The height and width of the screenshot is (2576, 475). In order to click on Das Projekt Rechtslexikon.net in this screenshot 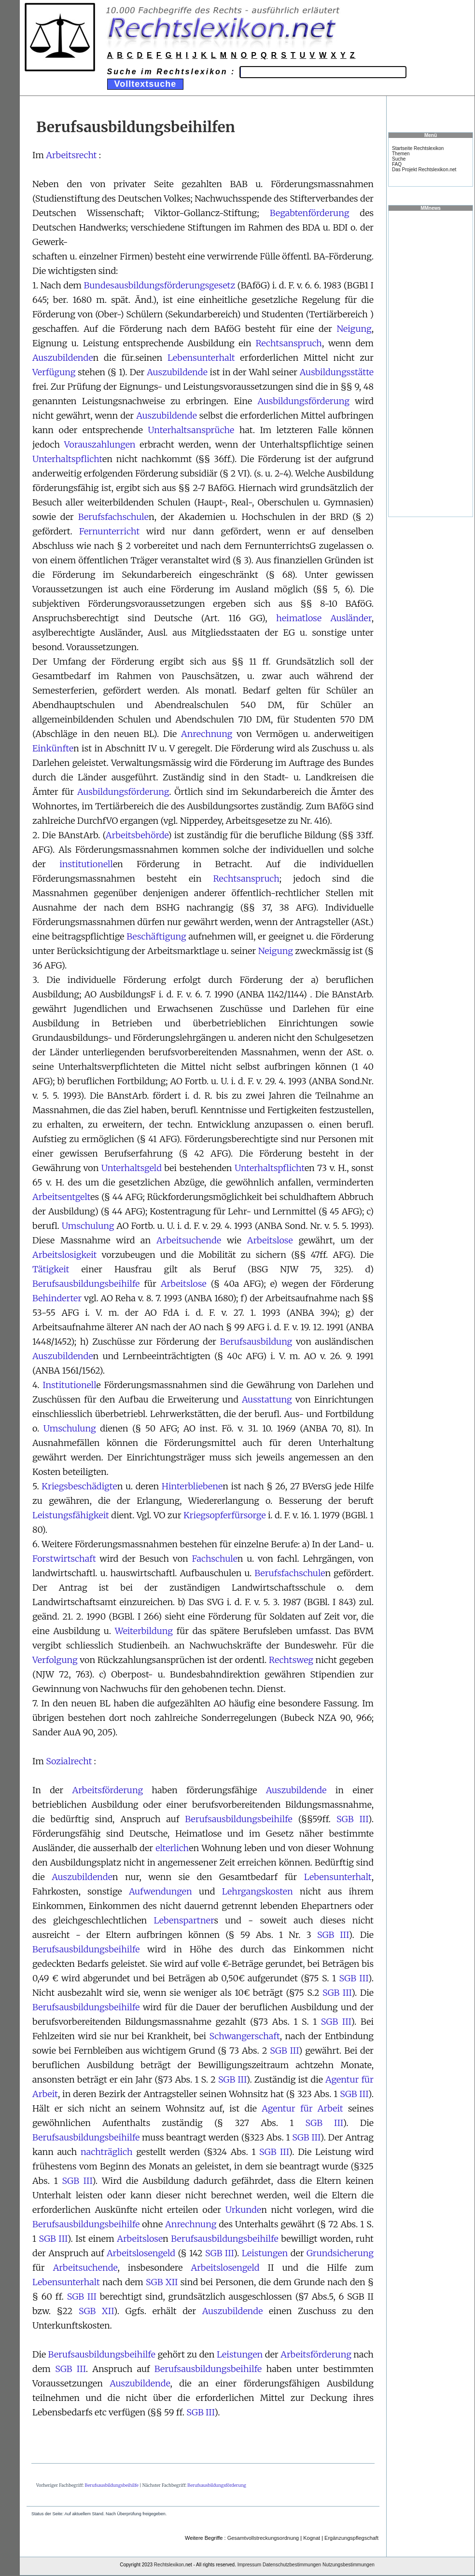, I will do `click(424, 169)`.